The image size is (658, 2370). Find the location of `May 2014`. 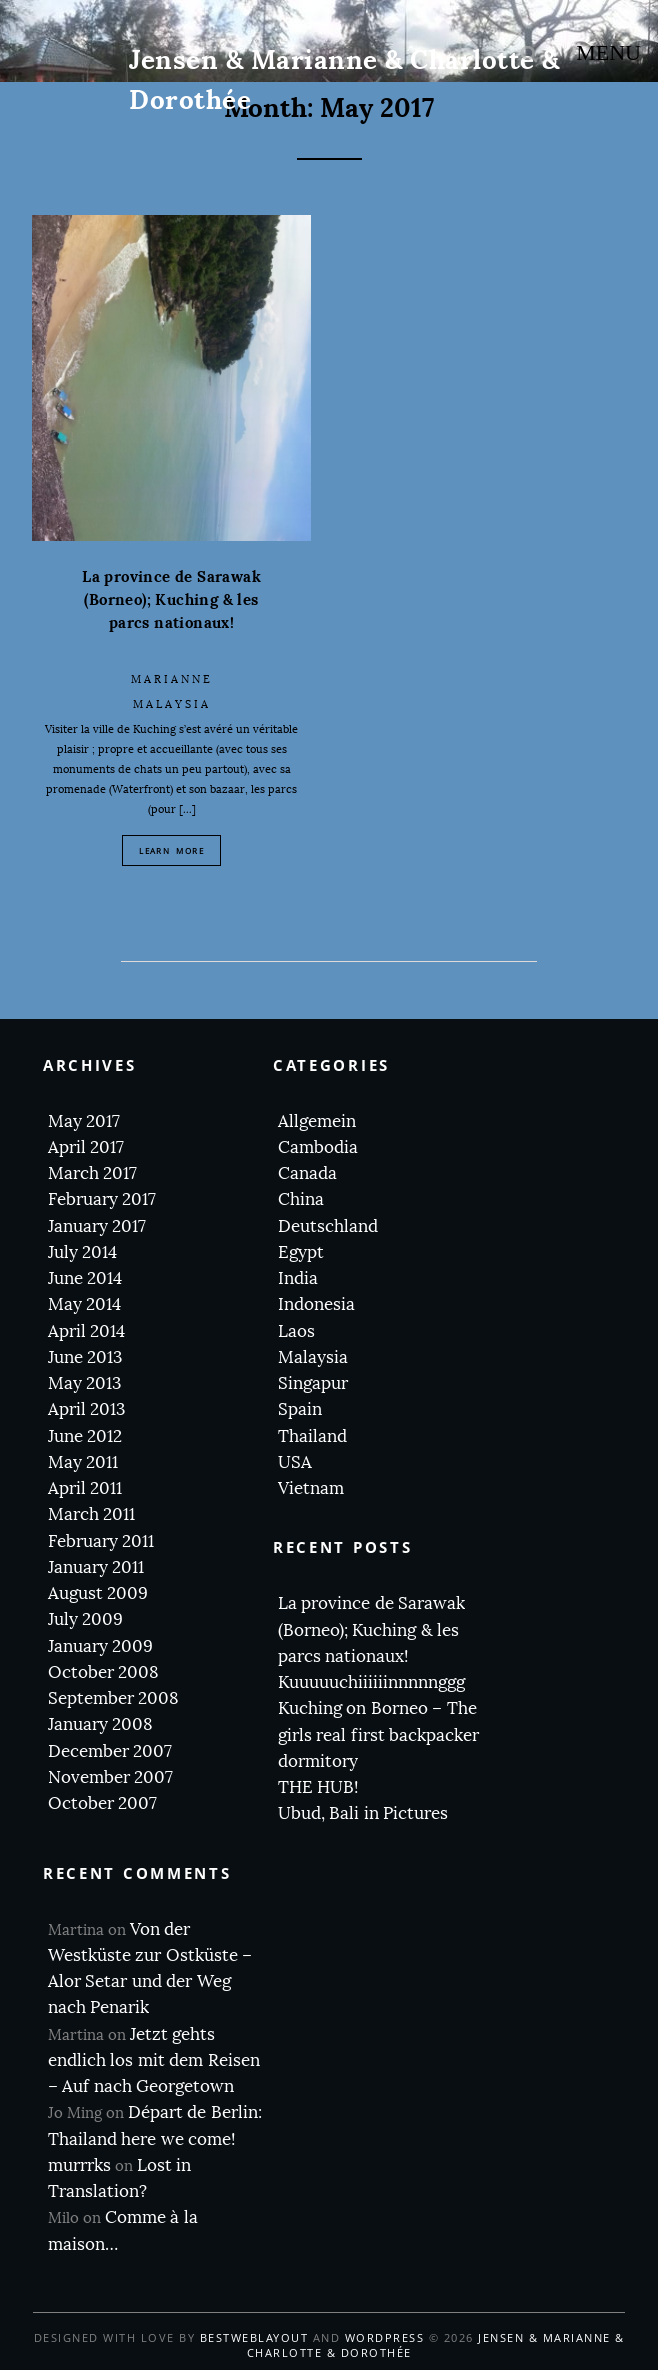

May 2014 is located at coordinates (84, 1304).